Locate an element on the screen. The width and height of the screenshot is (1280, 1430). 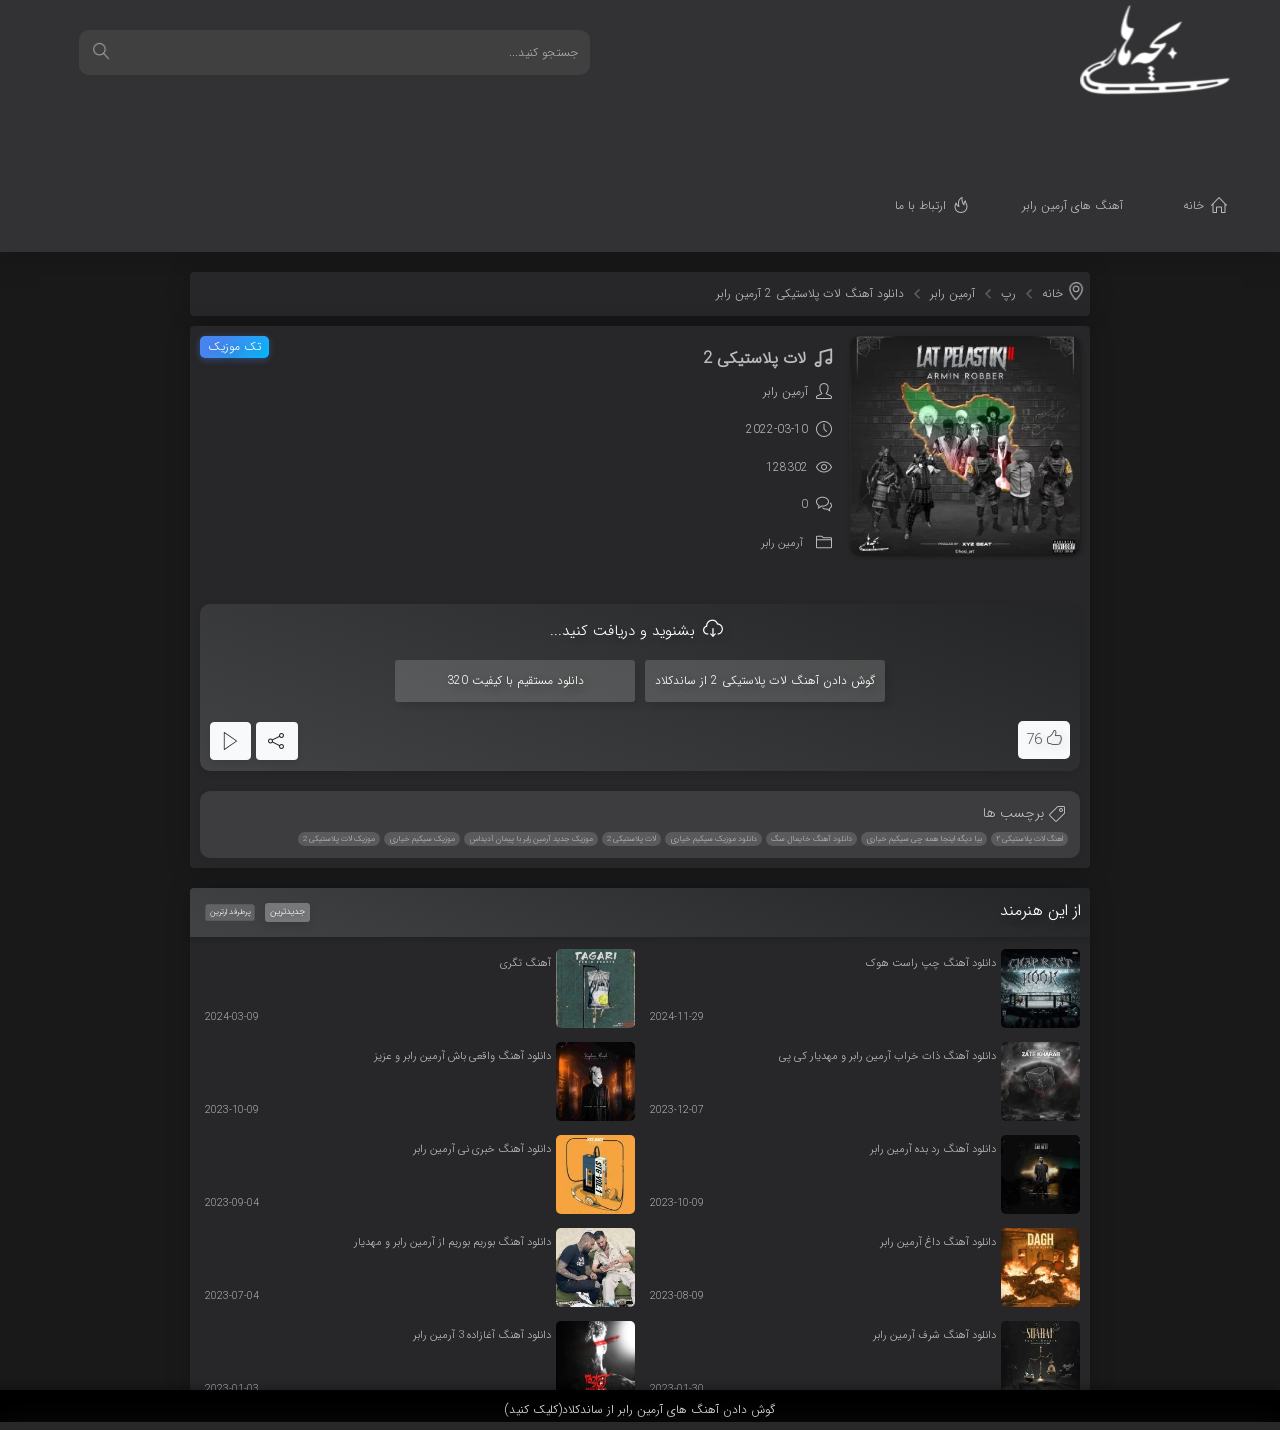
خانه is located at coordinates (1223, 125).